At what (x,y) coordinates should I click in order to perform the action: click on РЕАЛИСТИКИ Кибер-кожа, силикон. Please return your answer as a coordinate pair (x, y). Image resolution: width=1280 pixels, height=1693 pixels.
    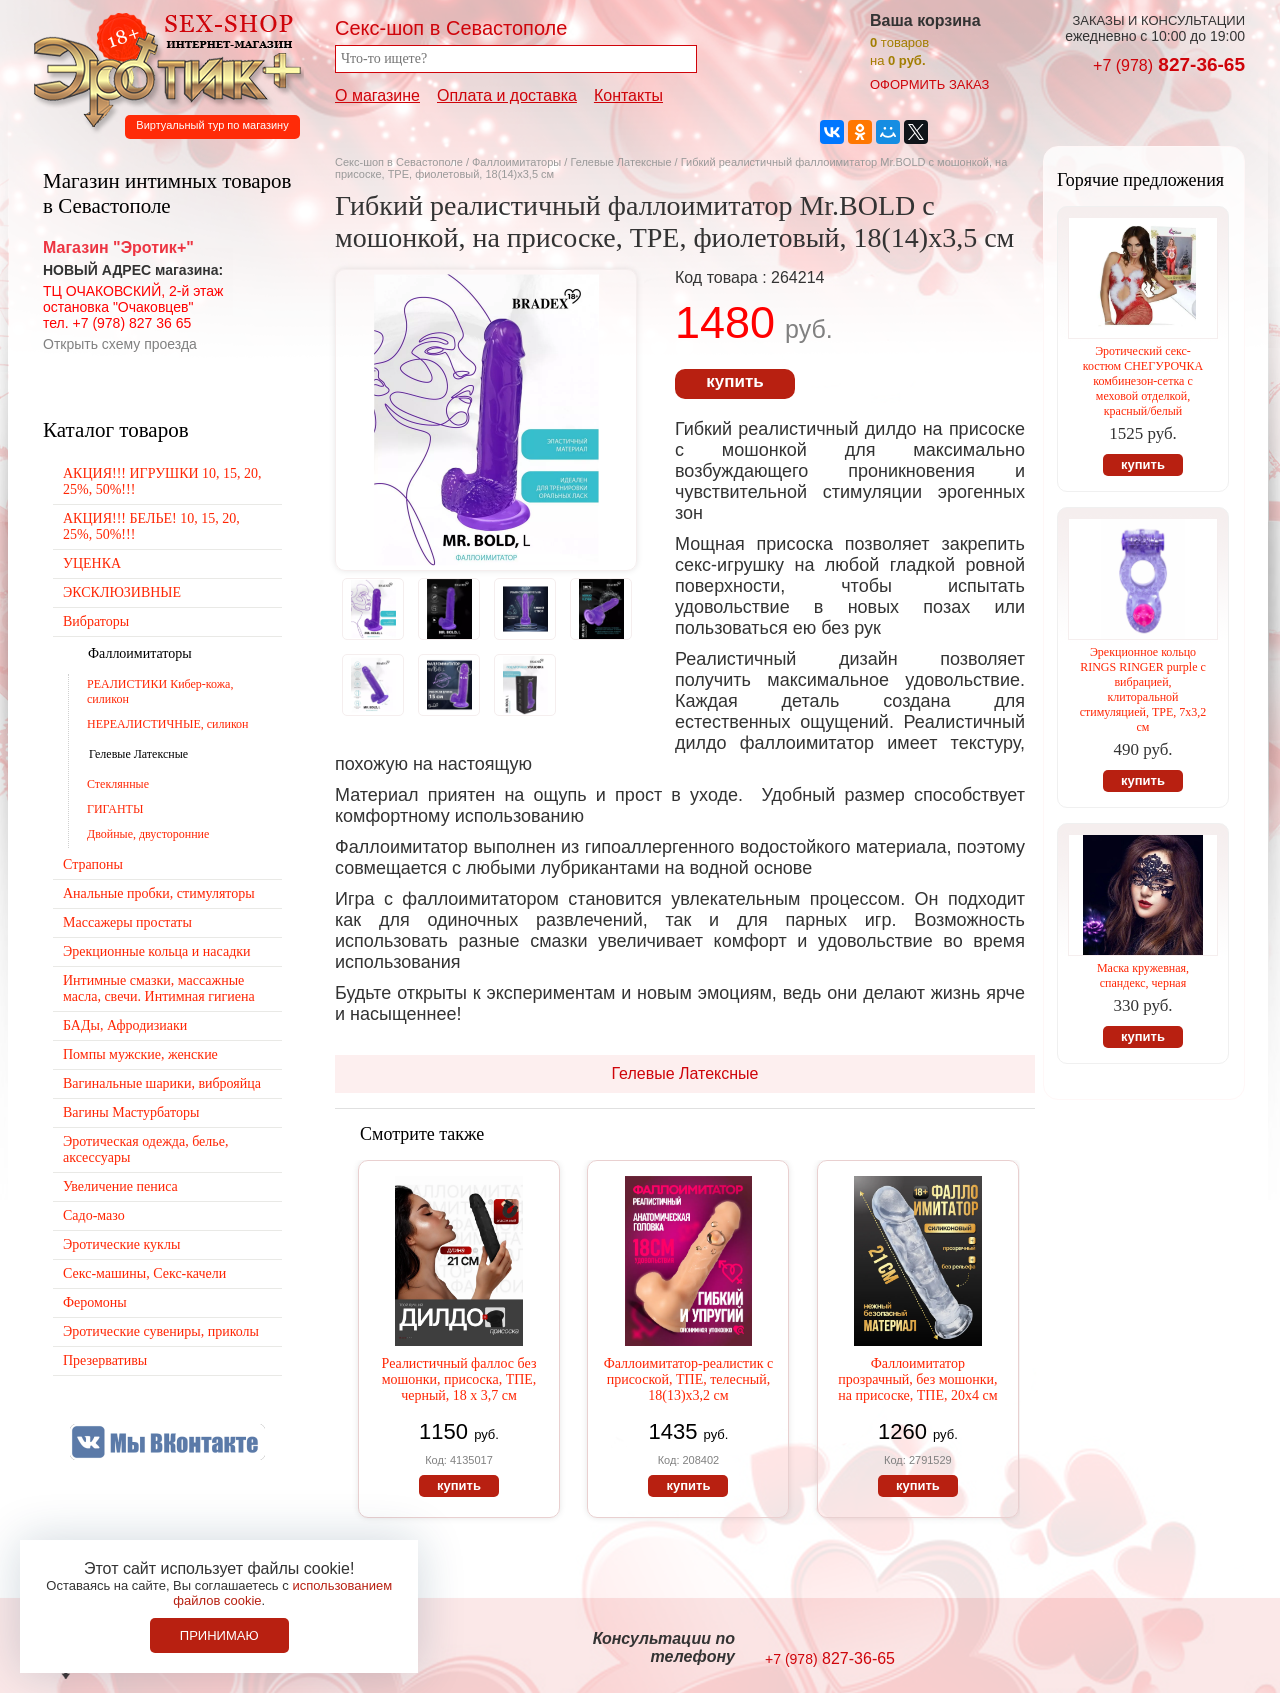
    Looking at the image, I should click on (160, 691).